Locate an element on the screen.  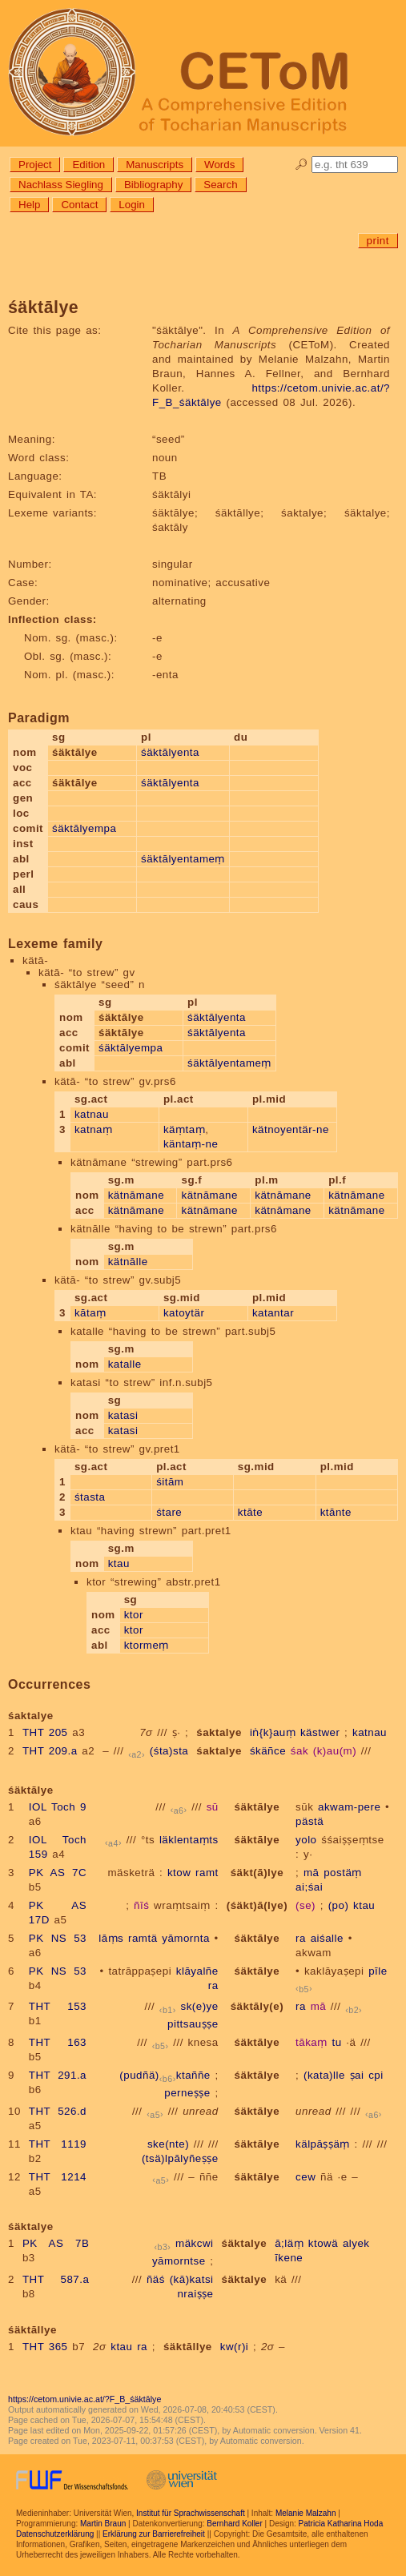
Institut für Sprachwissenschaft is located at coordinates (190, 2513).